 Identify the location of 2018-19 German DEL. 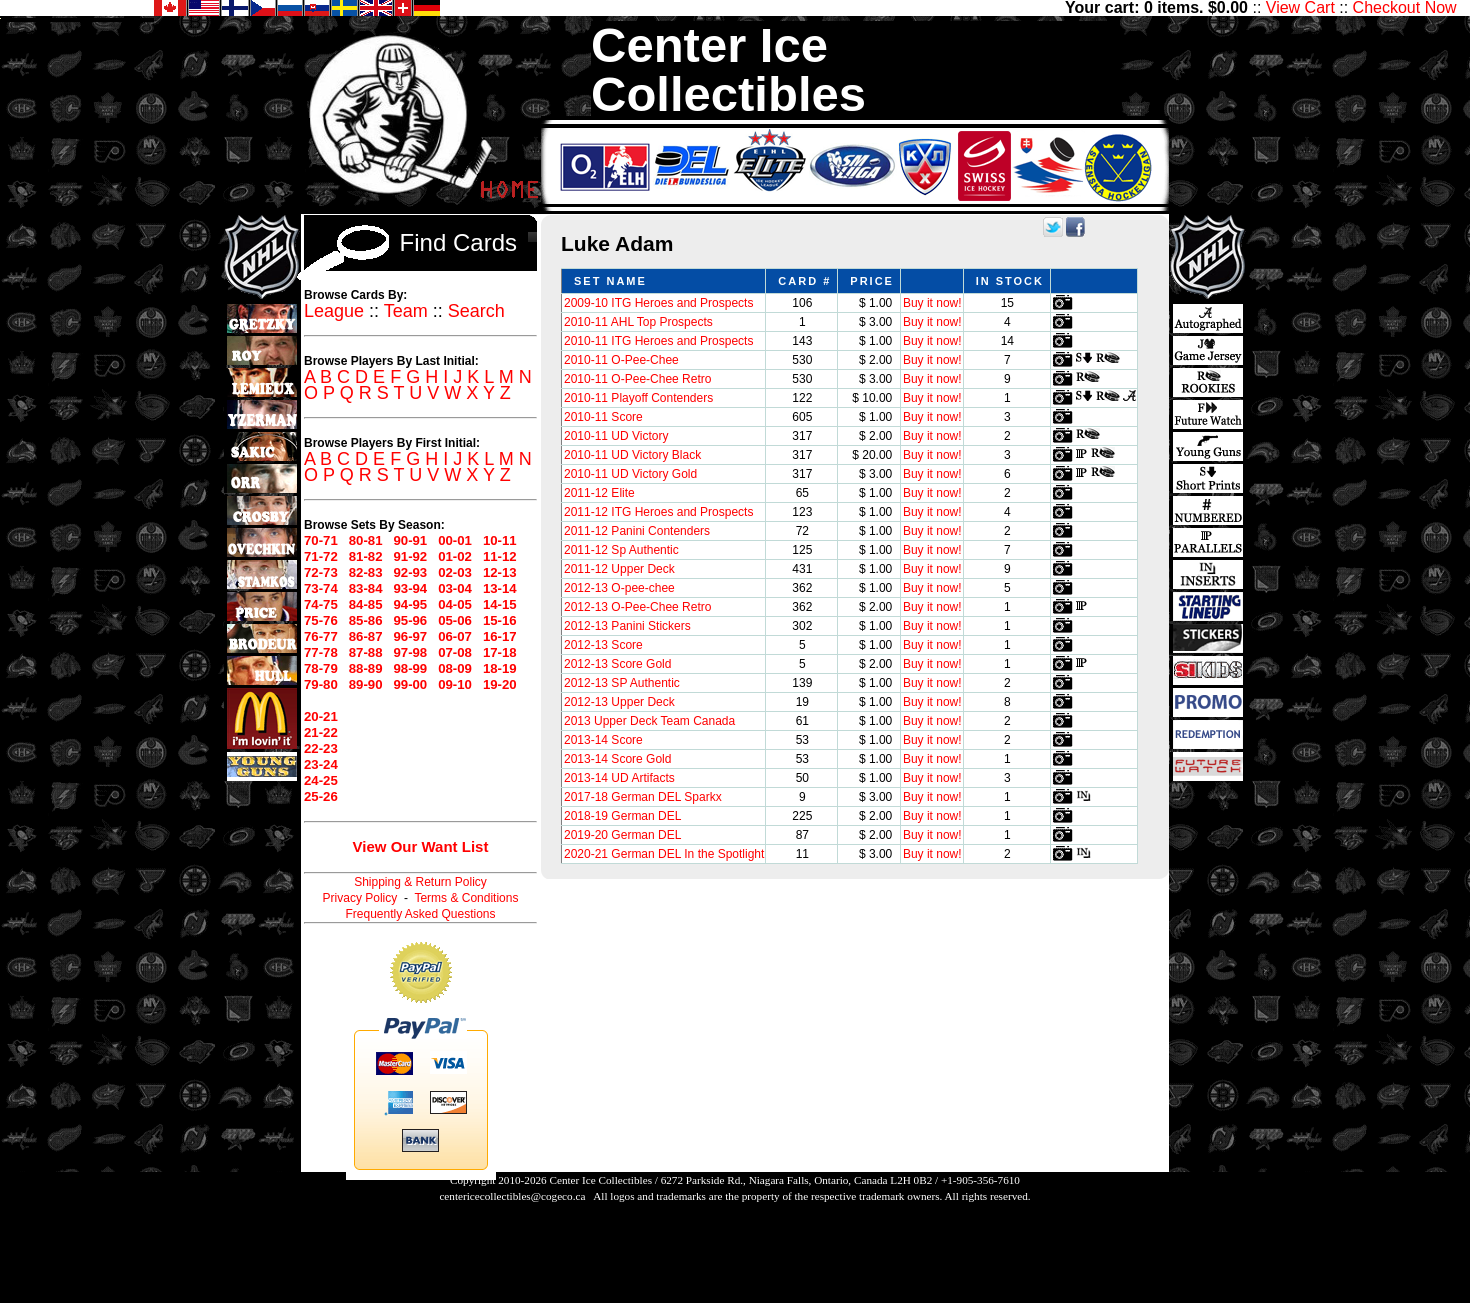
(622, 816).